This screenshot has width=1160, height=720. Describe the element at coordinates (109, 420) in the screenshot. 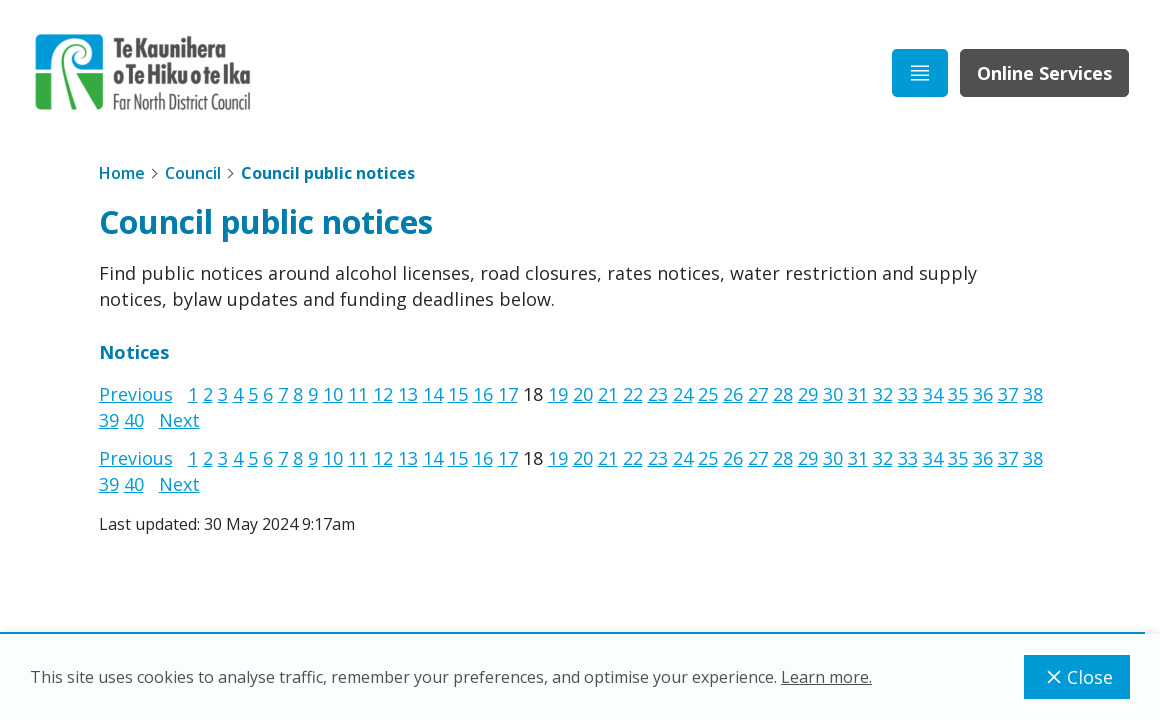

I see `39` at that location.